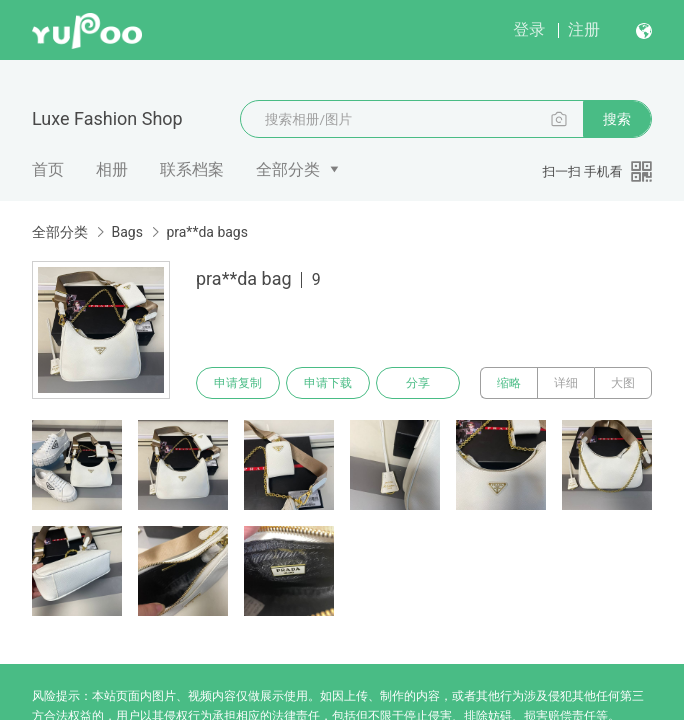 The image size is (684, 720). I want to click on 详细, so click(566, 383).